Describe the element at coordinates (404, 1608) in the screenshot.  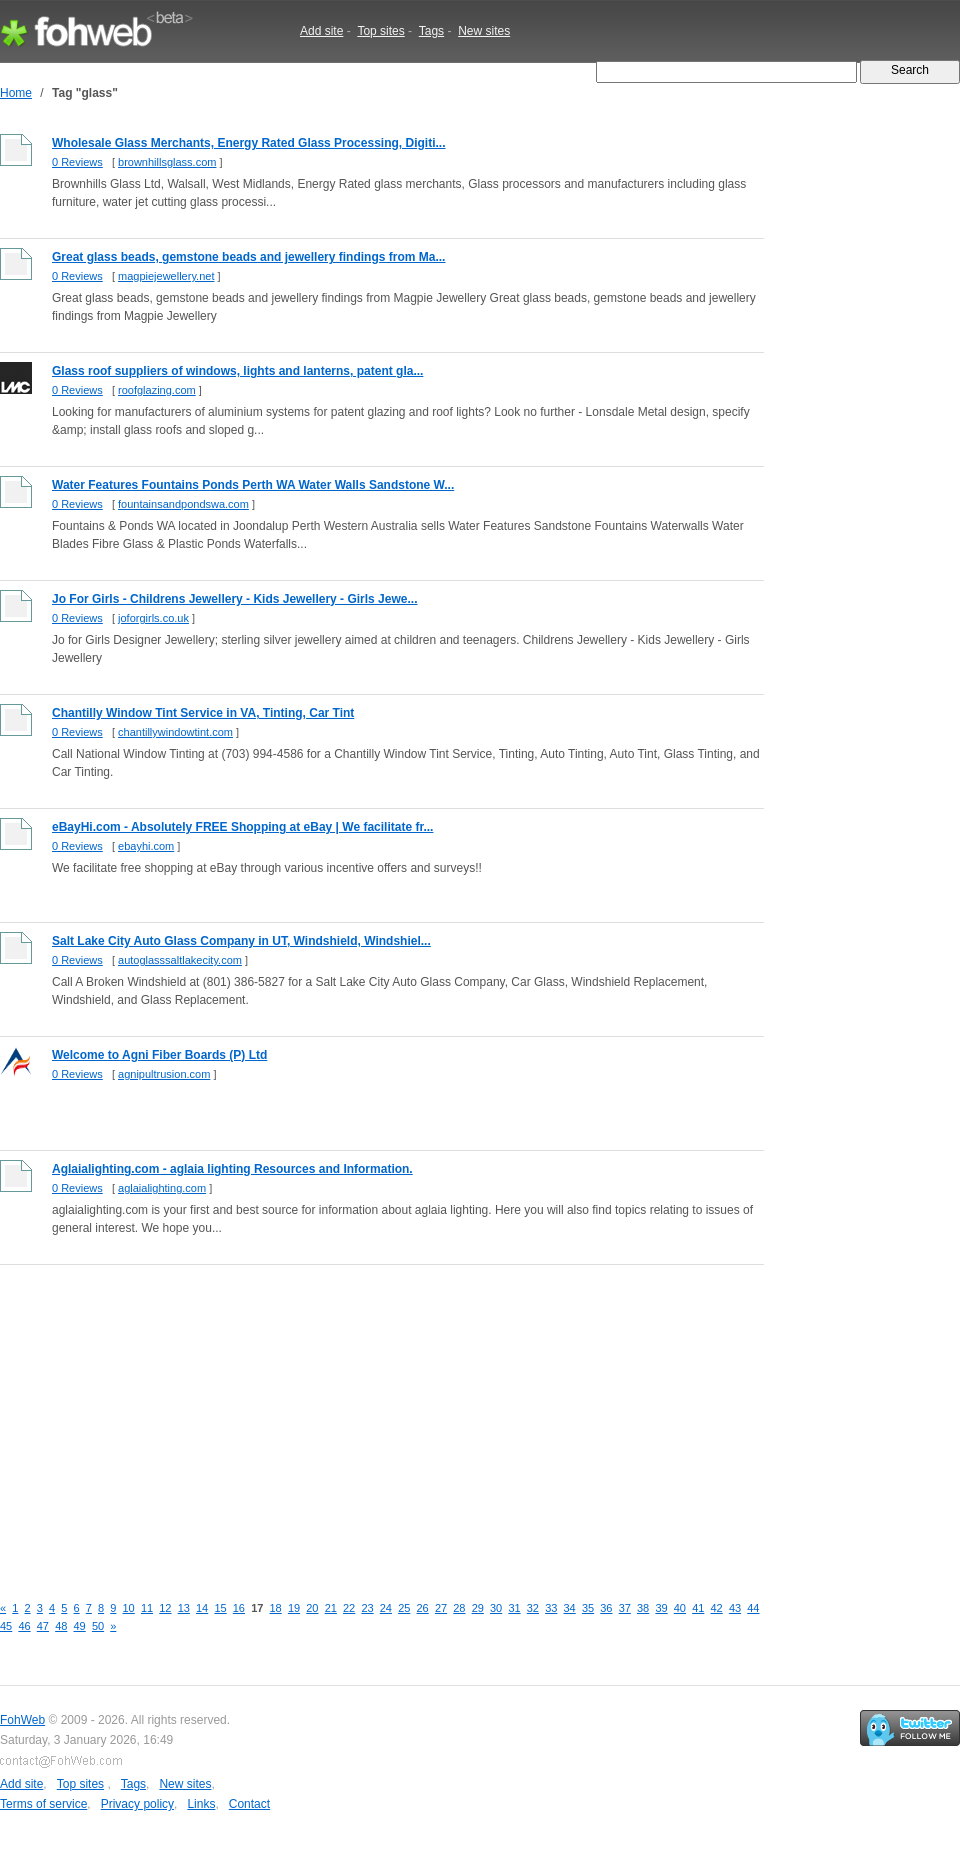
I see `25` at that location.